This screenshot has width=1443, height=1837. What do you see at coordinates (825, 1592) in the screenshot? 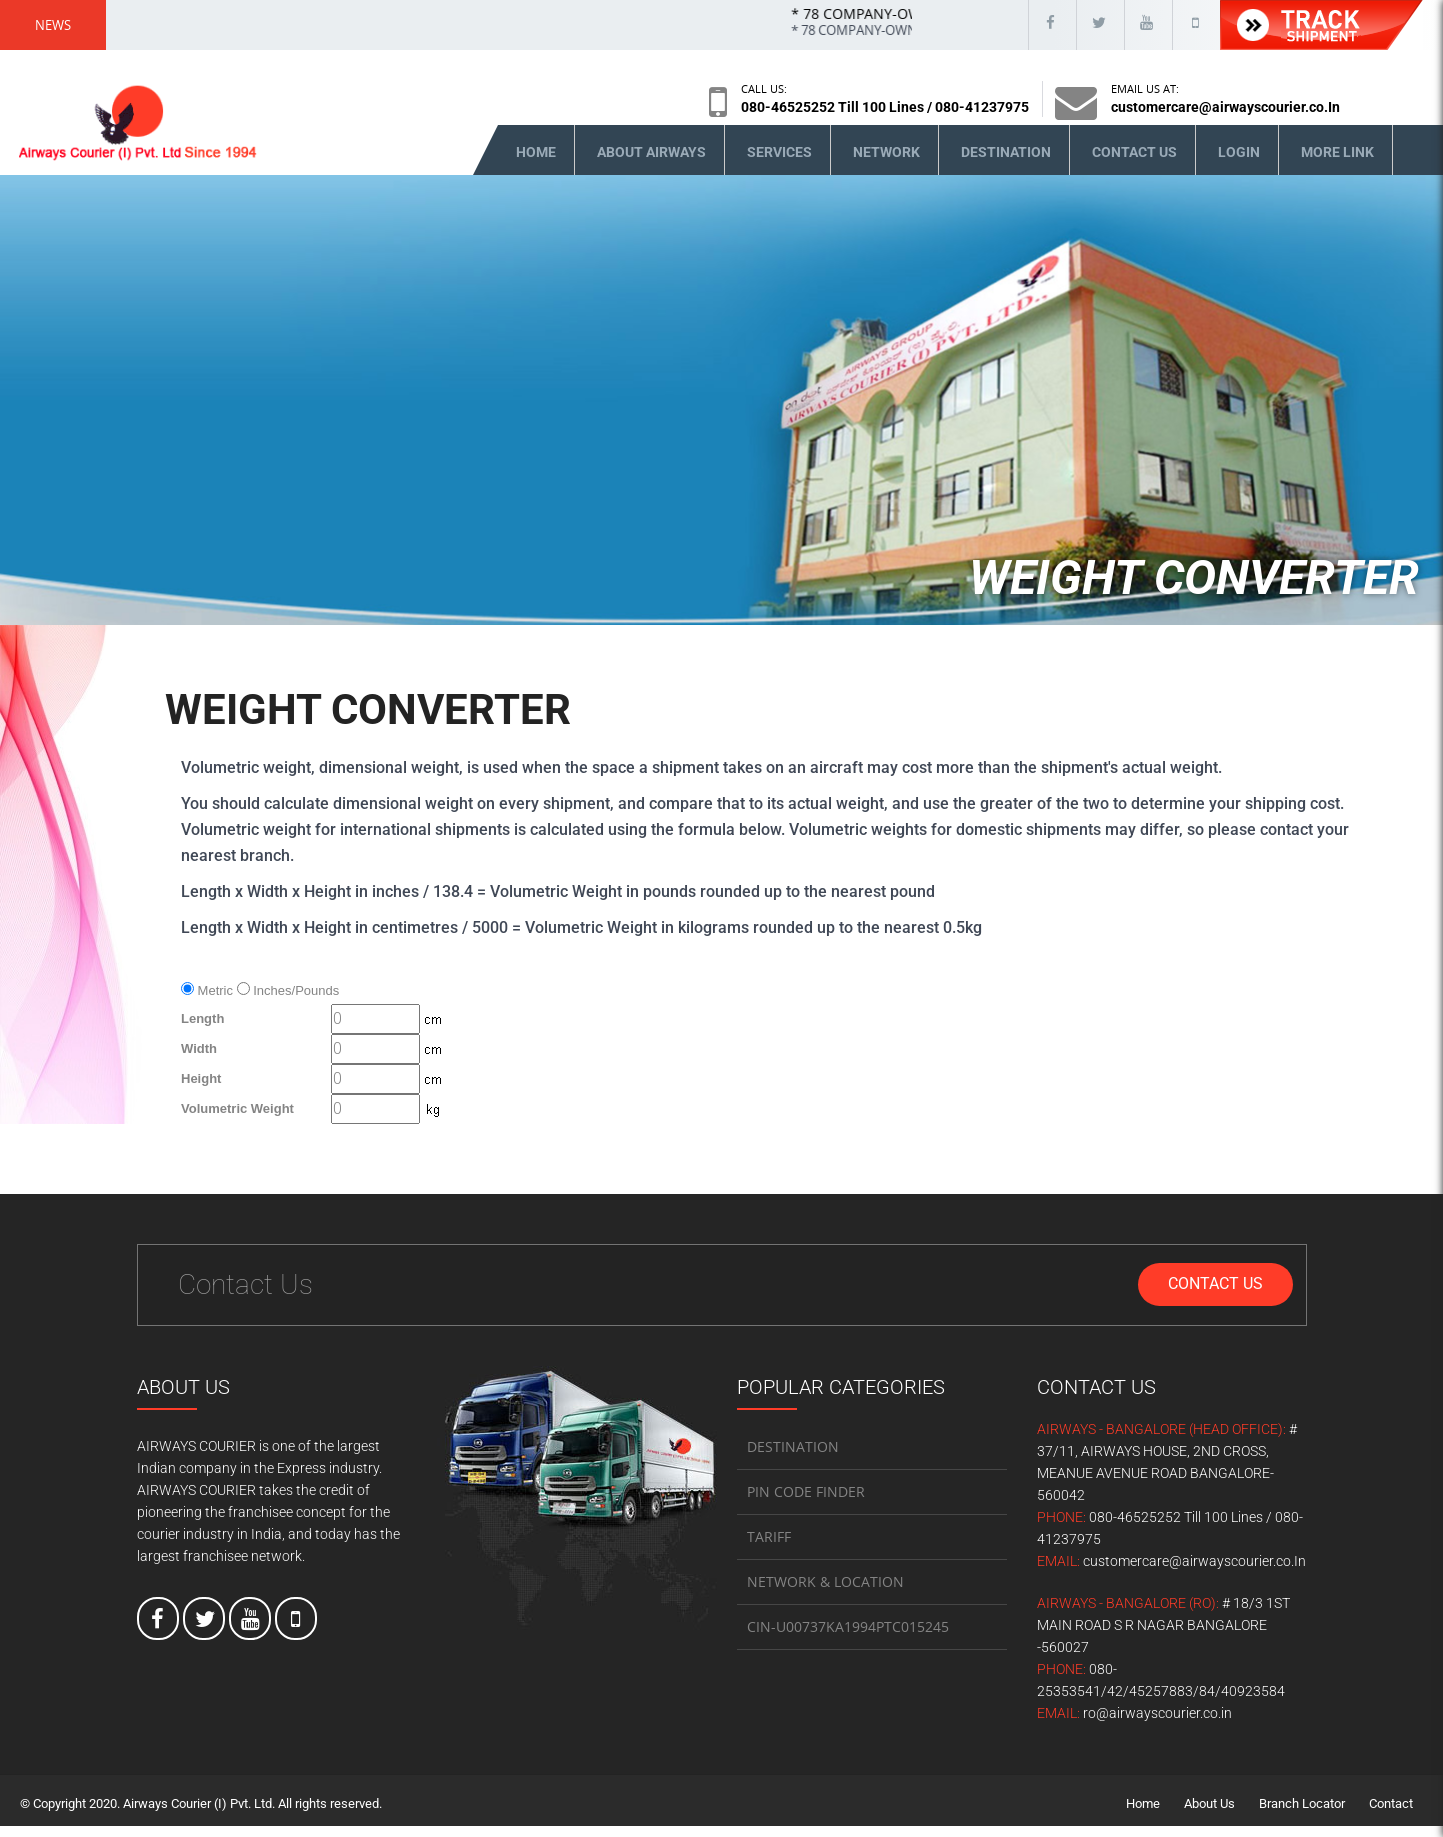
I see `NETWORK & LOCATION` at bounding box center [825, 1592].